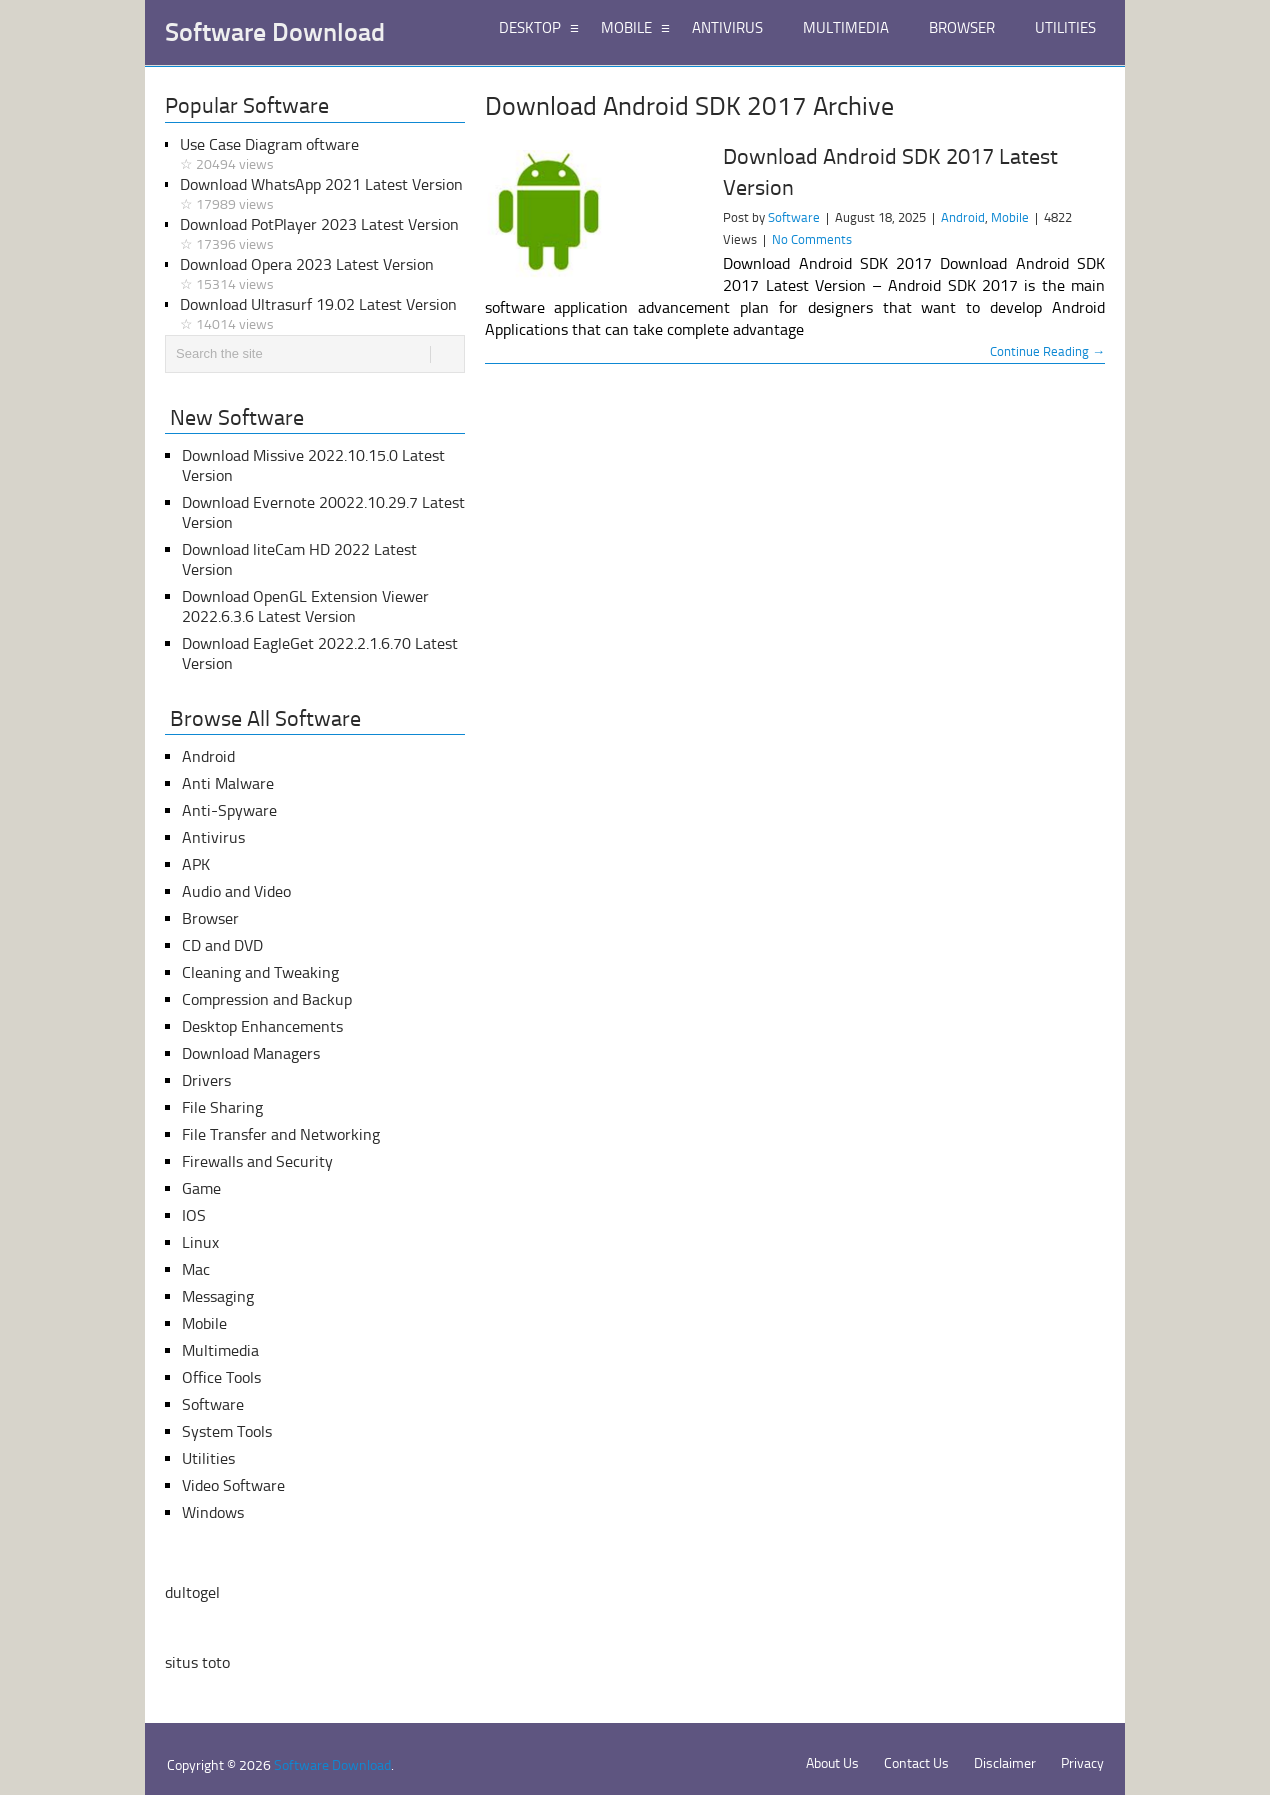  I want to click on File Transfer and Networking, so click(281, 1134).